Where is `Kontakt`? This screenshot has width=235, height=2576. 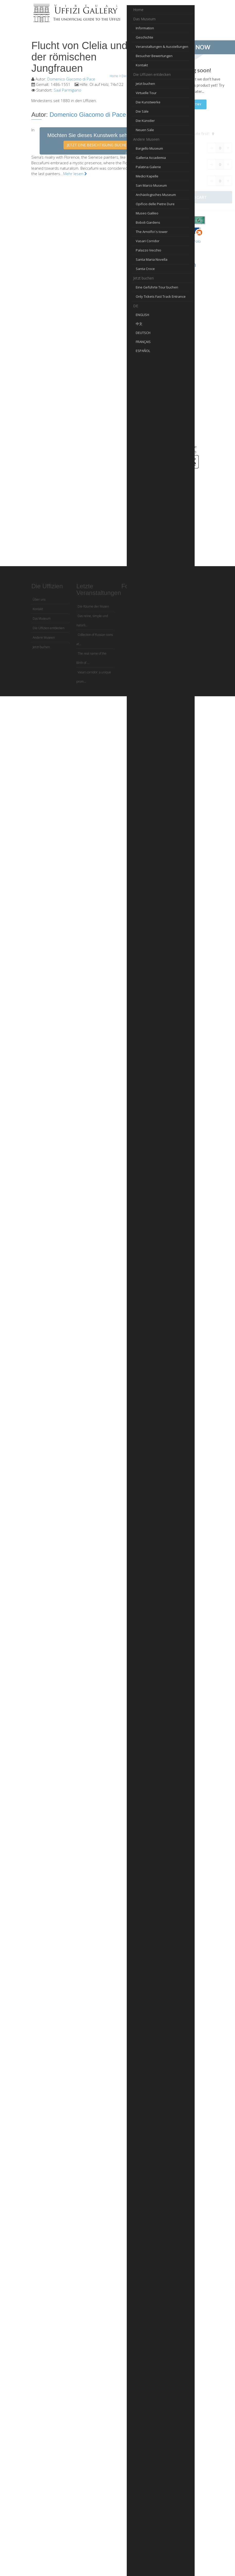 Kontakt is located at coordinates (142, 65).